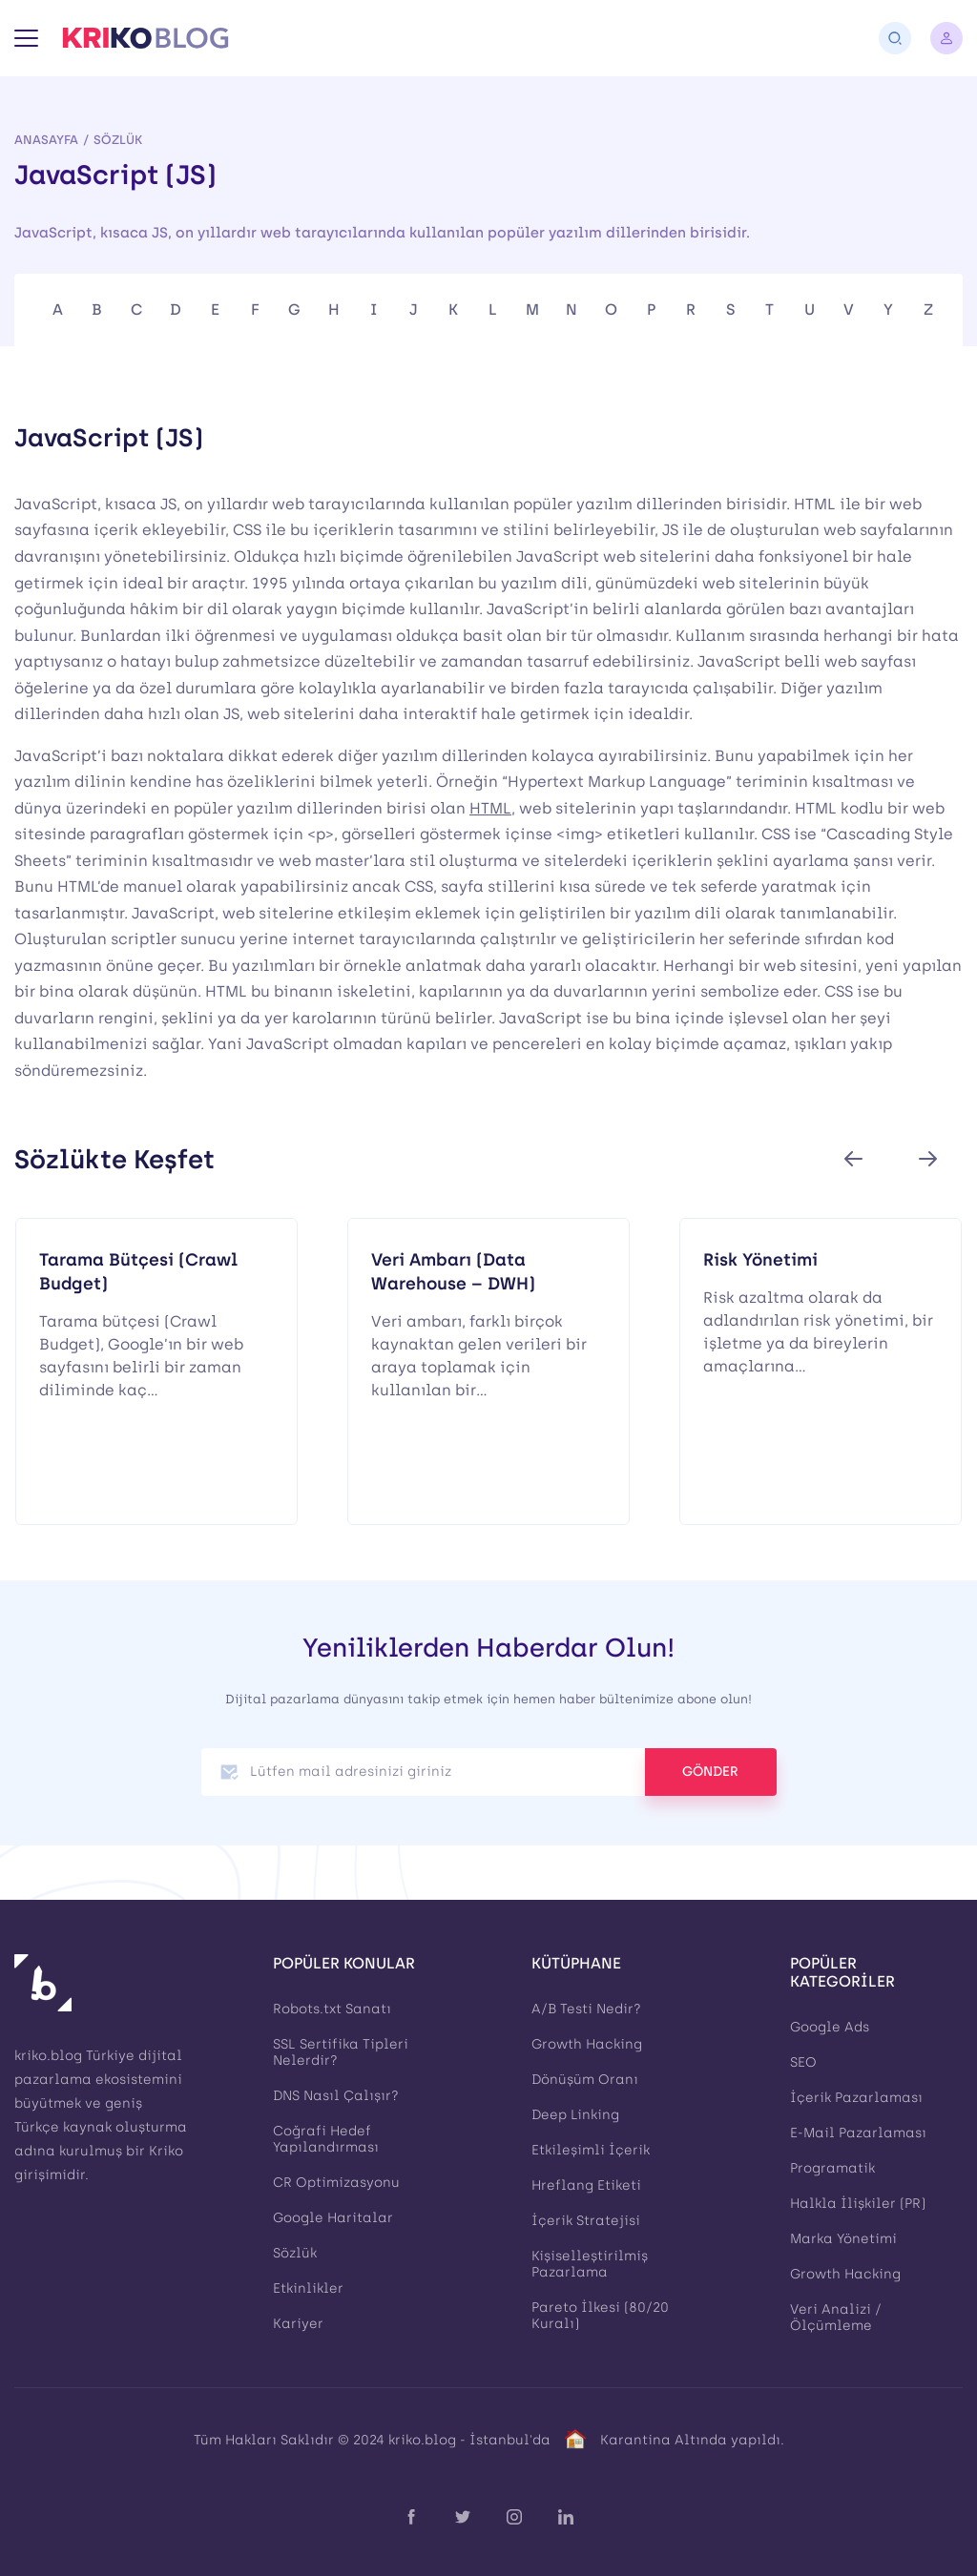  I want to click on Programatik, so click(832, 2168).